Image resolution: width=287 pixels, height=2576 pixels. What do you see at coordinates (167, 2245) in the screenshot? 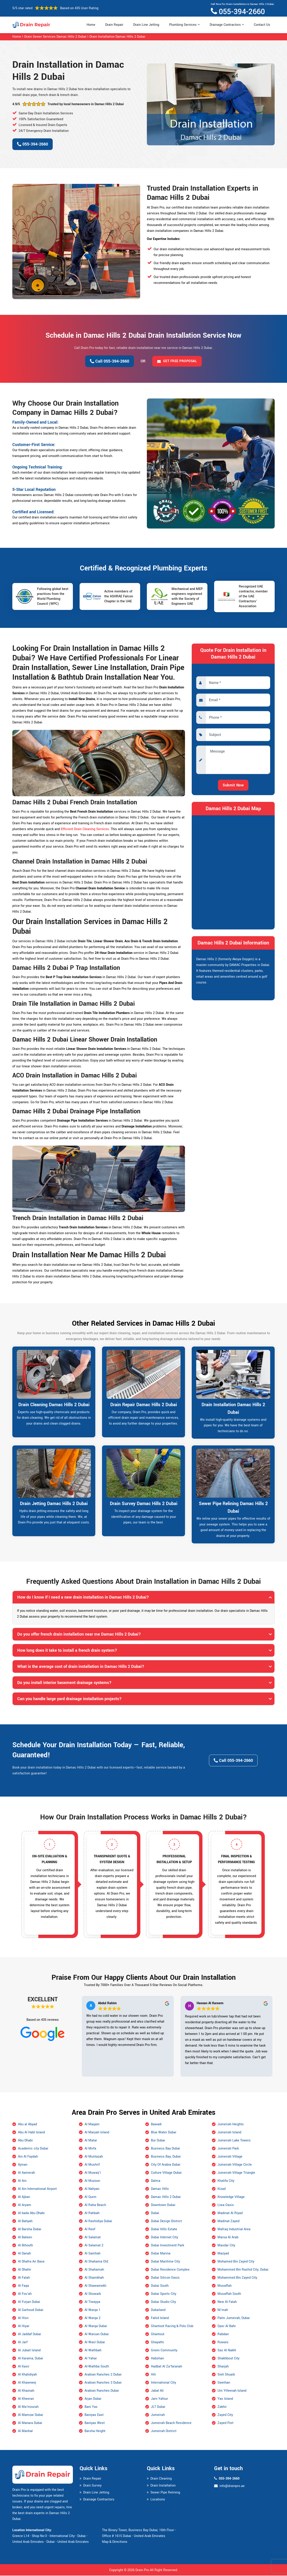
I see `Dubai Investment Park` at bounding box center [167, 2245].